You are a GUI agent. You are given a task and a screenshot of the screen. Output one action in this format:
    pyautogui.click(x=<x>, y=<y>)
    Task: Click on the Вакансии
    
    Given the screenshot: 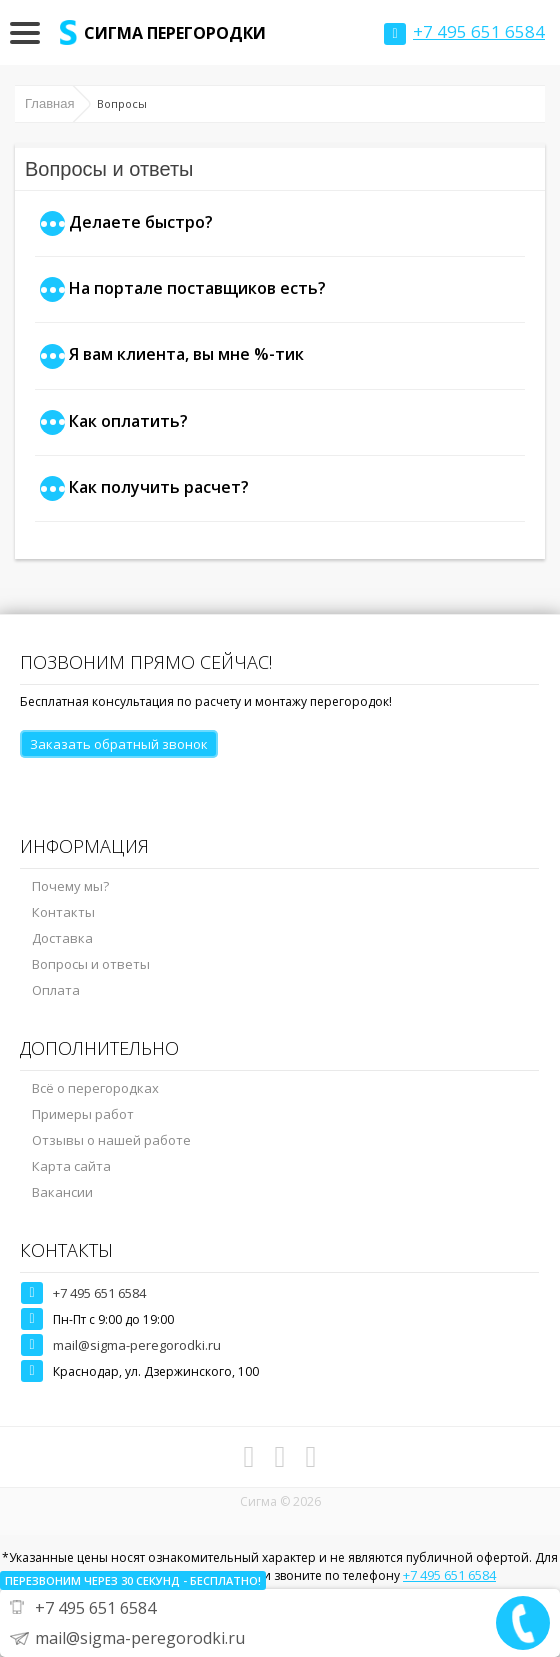 What is the action you would take?
    pyautogui.click(x=62, y=1192)
    